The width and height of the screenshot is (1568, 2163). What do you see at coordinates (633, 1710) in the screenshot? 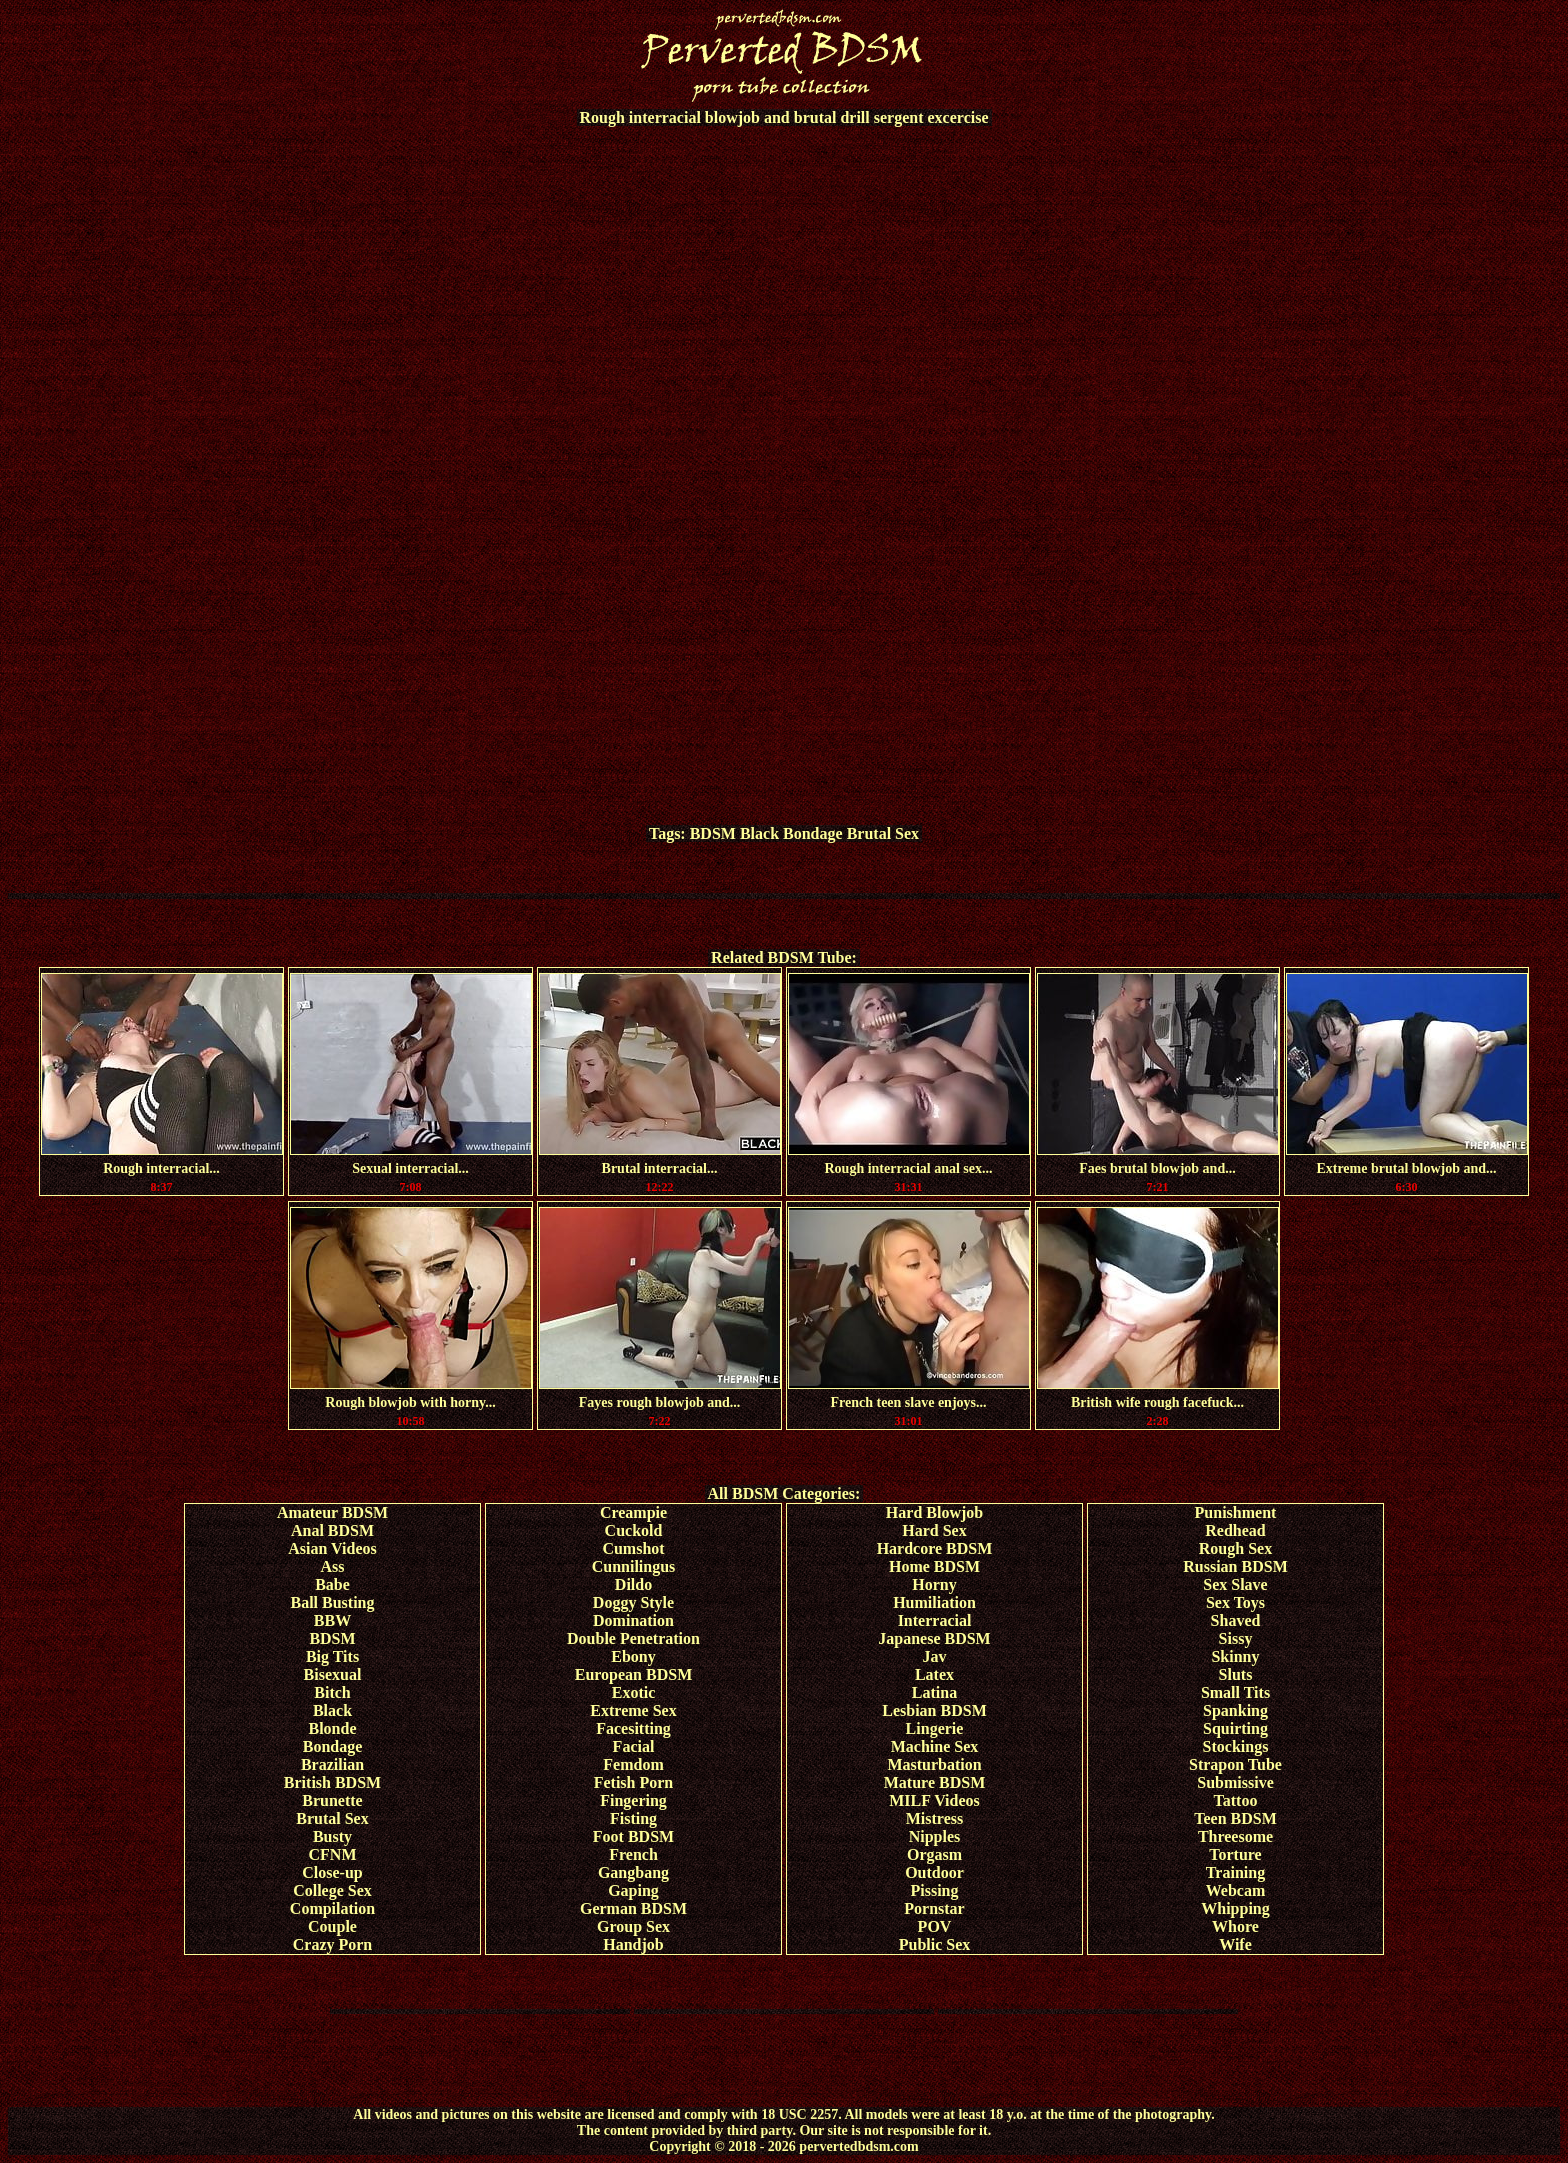
I see `Extreme Sex` at bounding box center [633, 1710].